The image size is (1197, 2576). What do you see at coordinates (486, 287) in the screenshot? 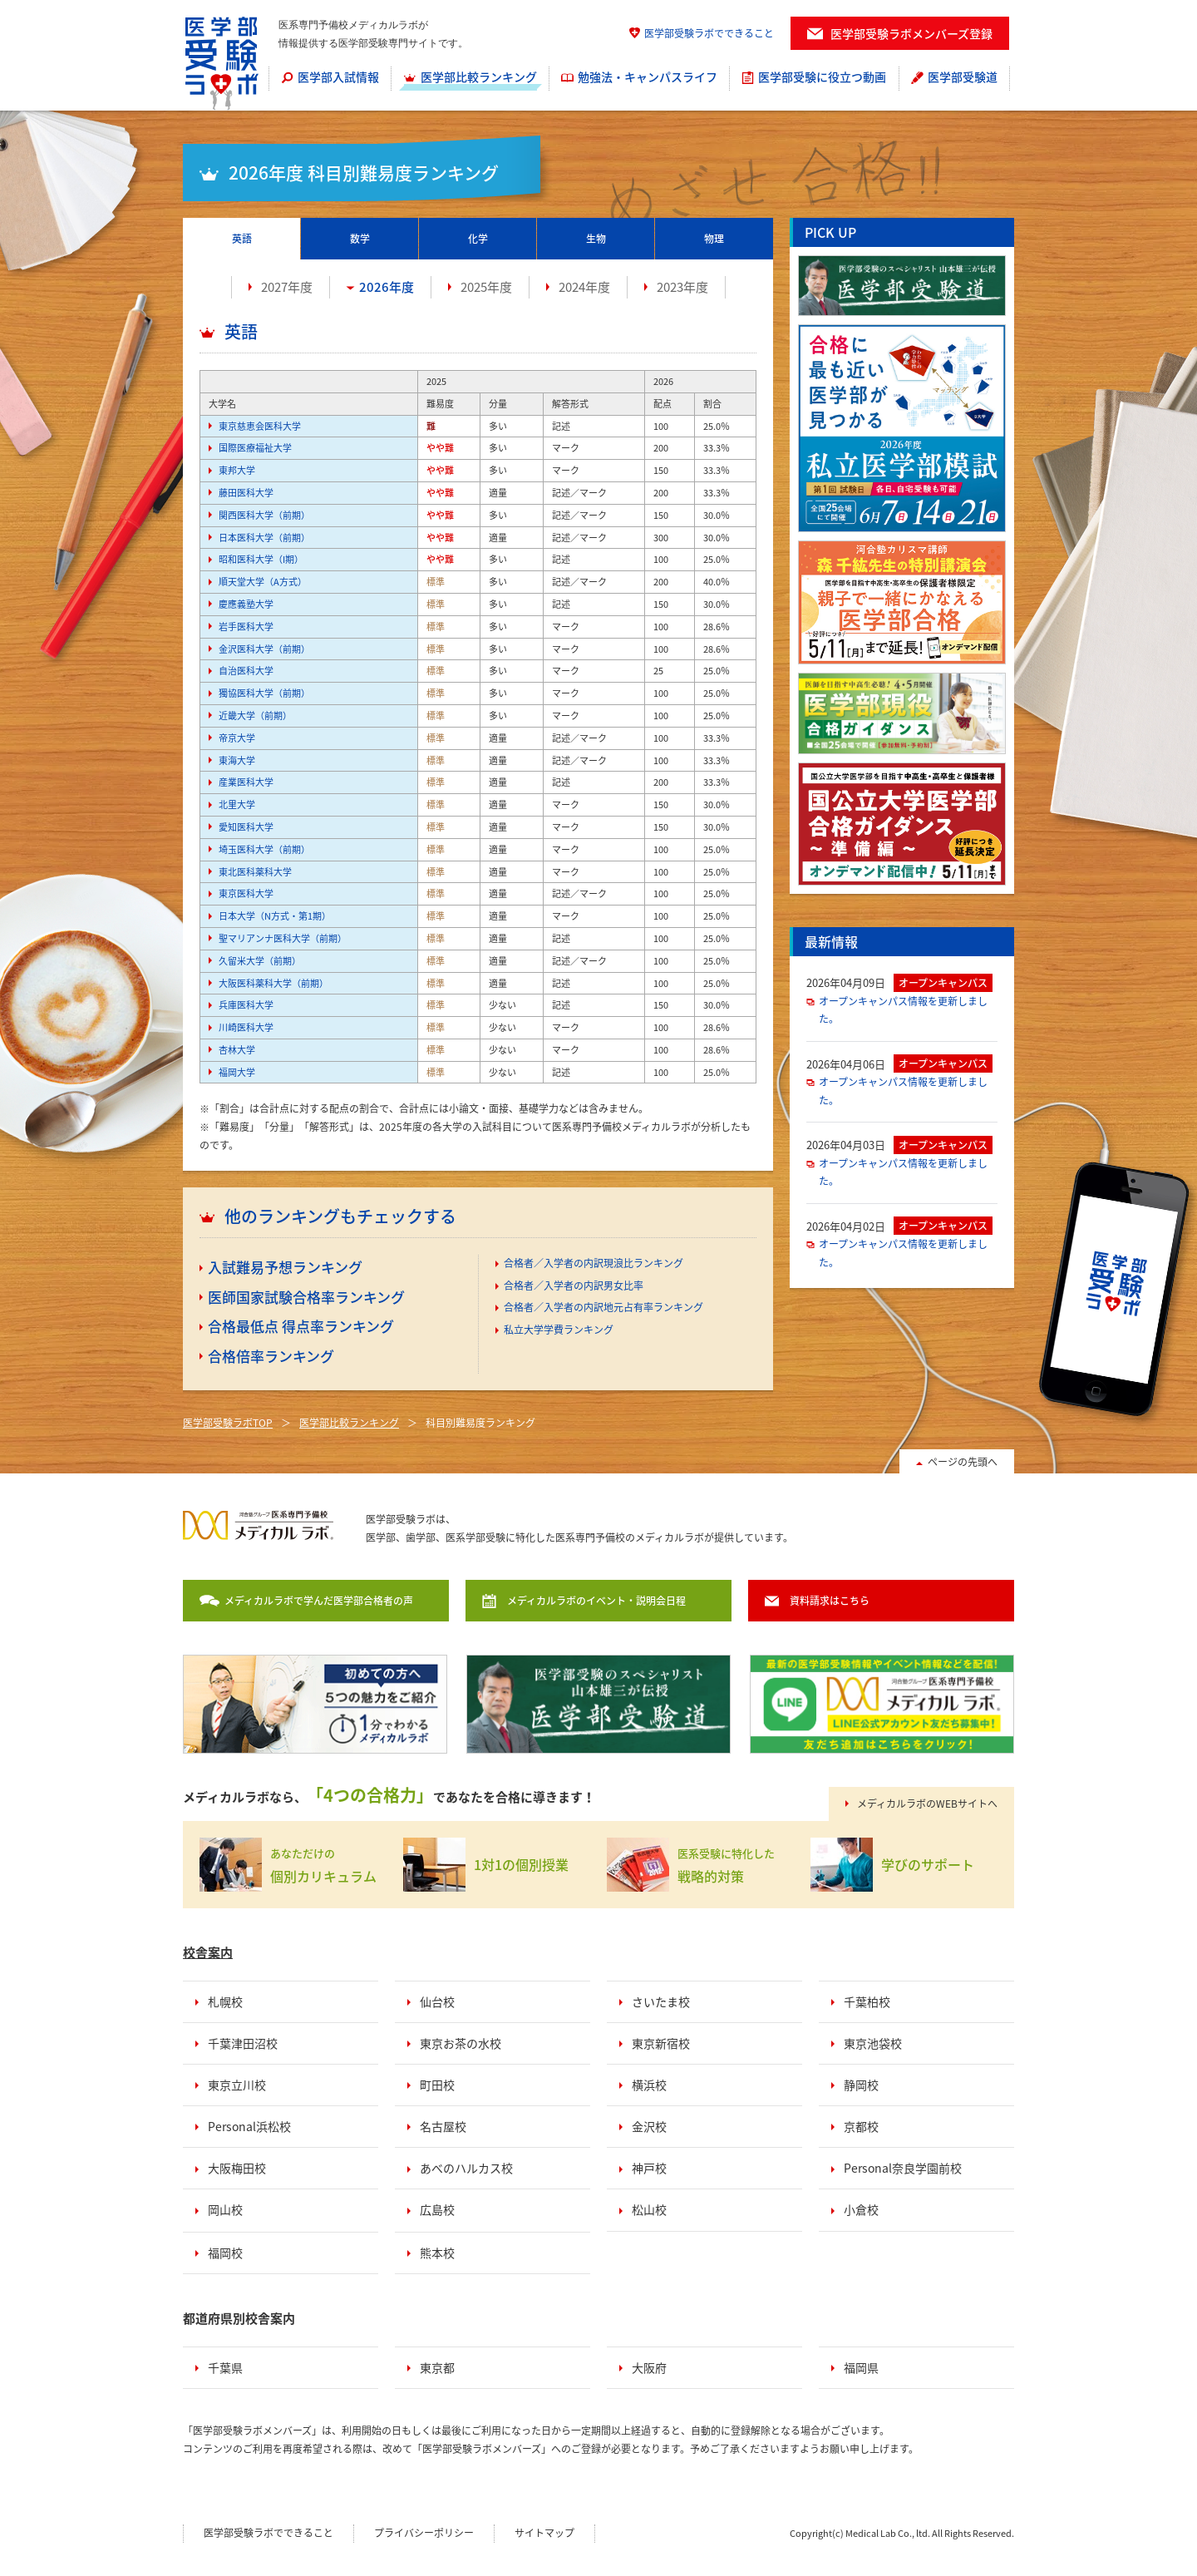
I see `2025年度` at bounding box center [486, 287].